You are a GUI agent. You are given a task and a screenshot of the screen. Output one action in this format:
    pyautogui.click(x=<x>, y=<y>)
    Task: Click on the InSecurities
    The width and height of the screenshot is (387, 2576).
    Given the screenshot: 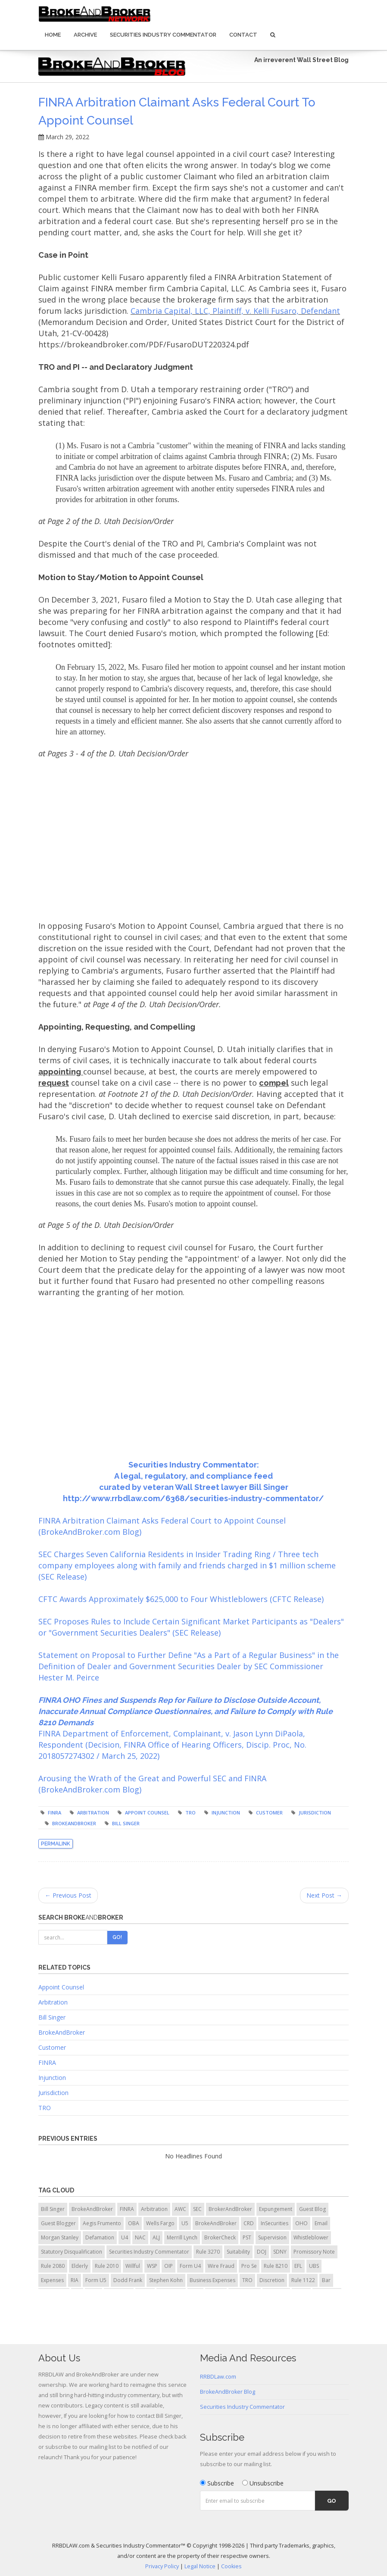 What is the action you would take?
    pyautogui.click(x=274, y=2223)
    